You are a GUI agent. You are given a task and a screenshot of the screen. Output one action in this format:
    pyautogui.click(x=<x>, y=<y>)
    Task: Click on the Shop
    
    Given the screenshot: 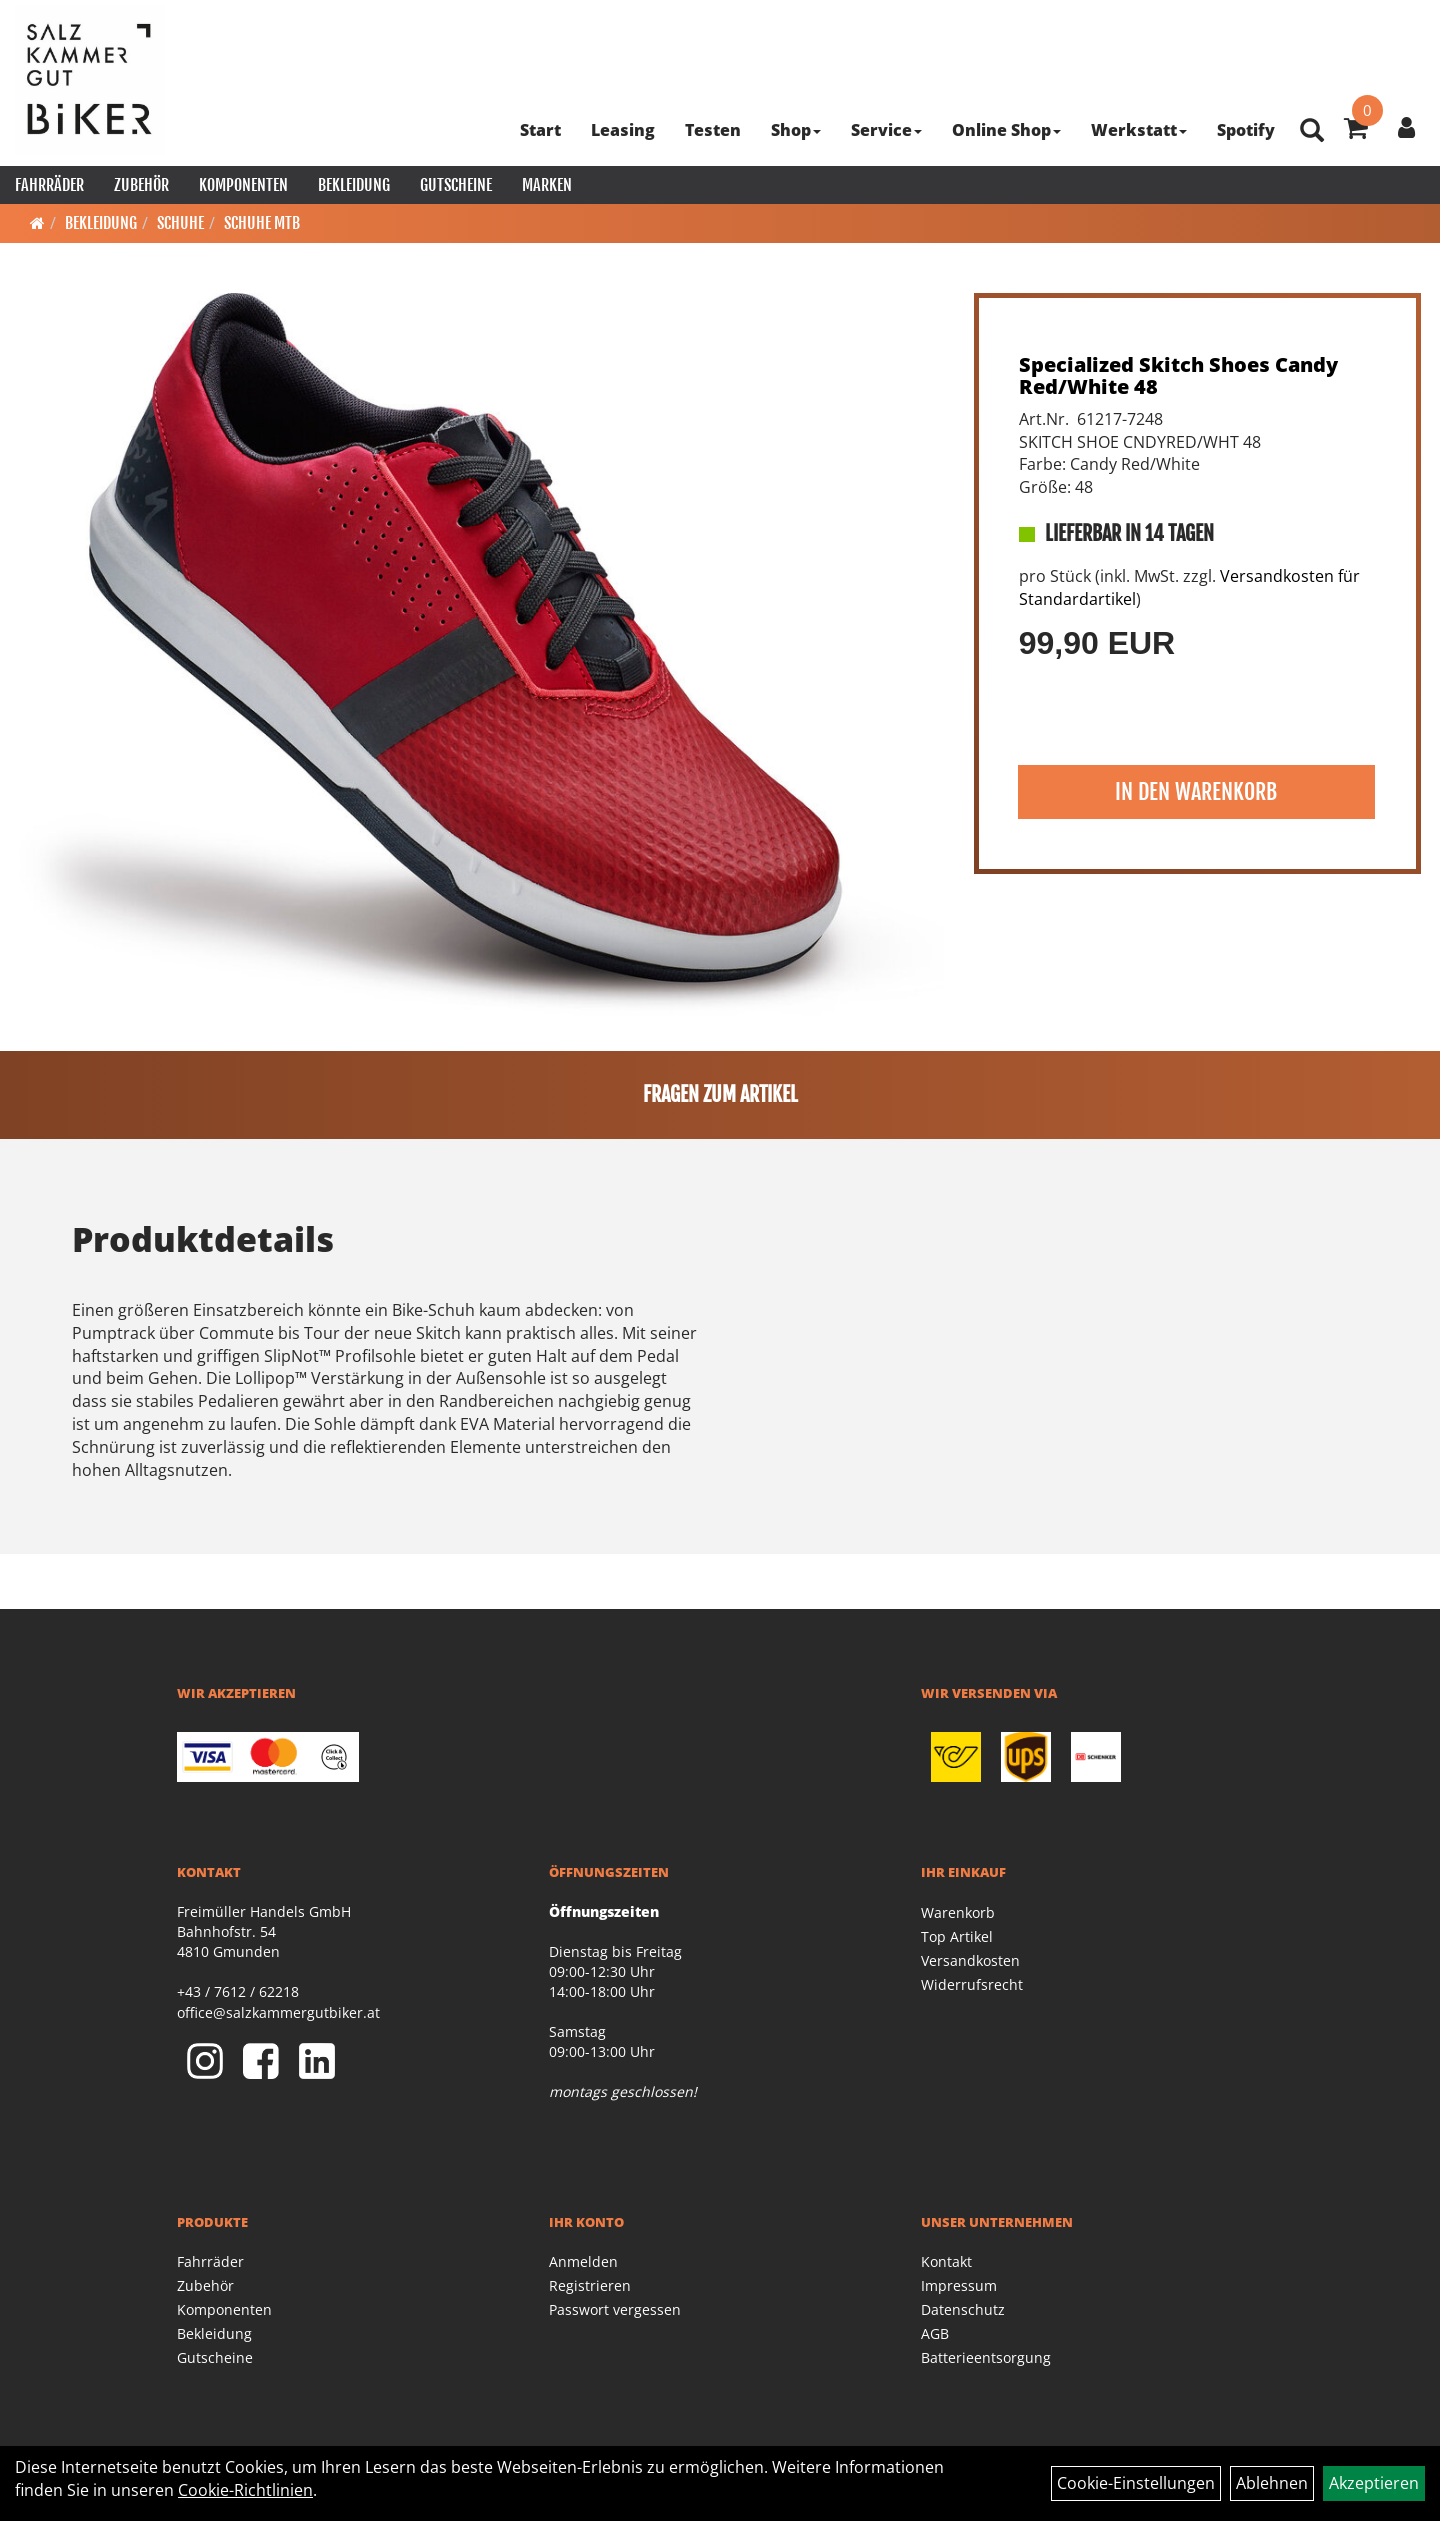 What is the action you would take?
    pyautogui.click(x=796, y=130)
    